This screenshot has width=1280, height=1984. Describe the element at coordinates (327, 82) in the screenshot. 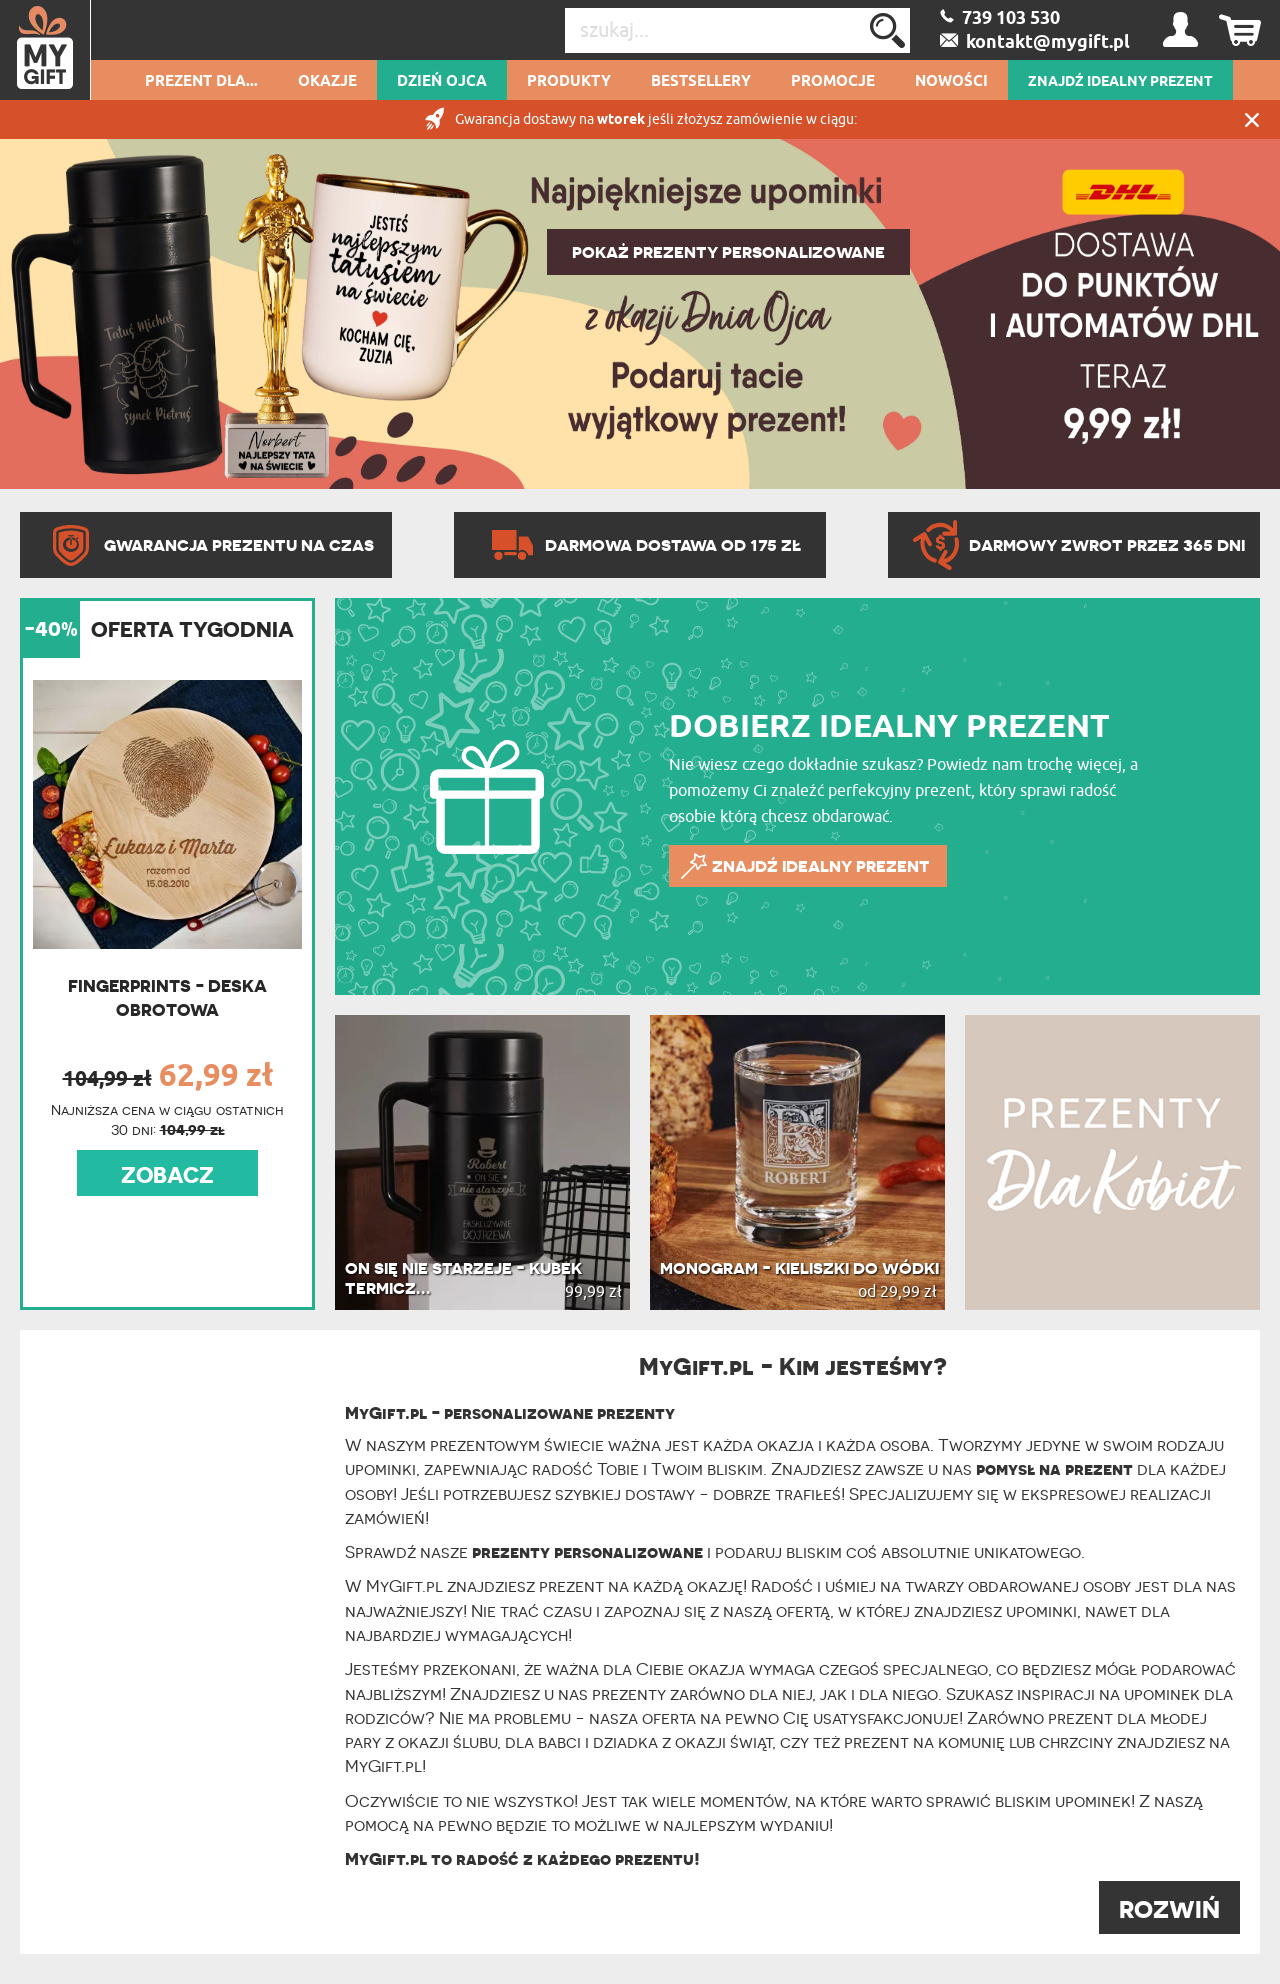

I see `Okazje` at that location.